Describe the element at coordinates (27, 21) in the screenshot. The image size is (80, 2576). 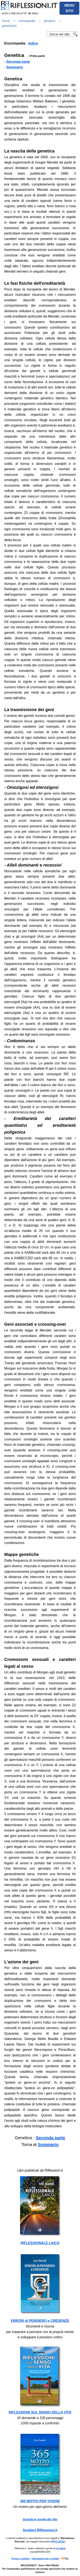
I see `enciclopedia` at that location.